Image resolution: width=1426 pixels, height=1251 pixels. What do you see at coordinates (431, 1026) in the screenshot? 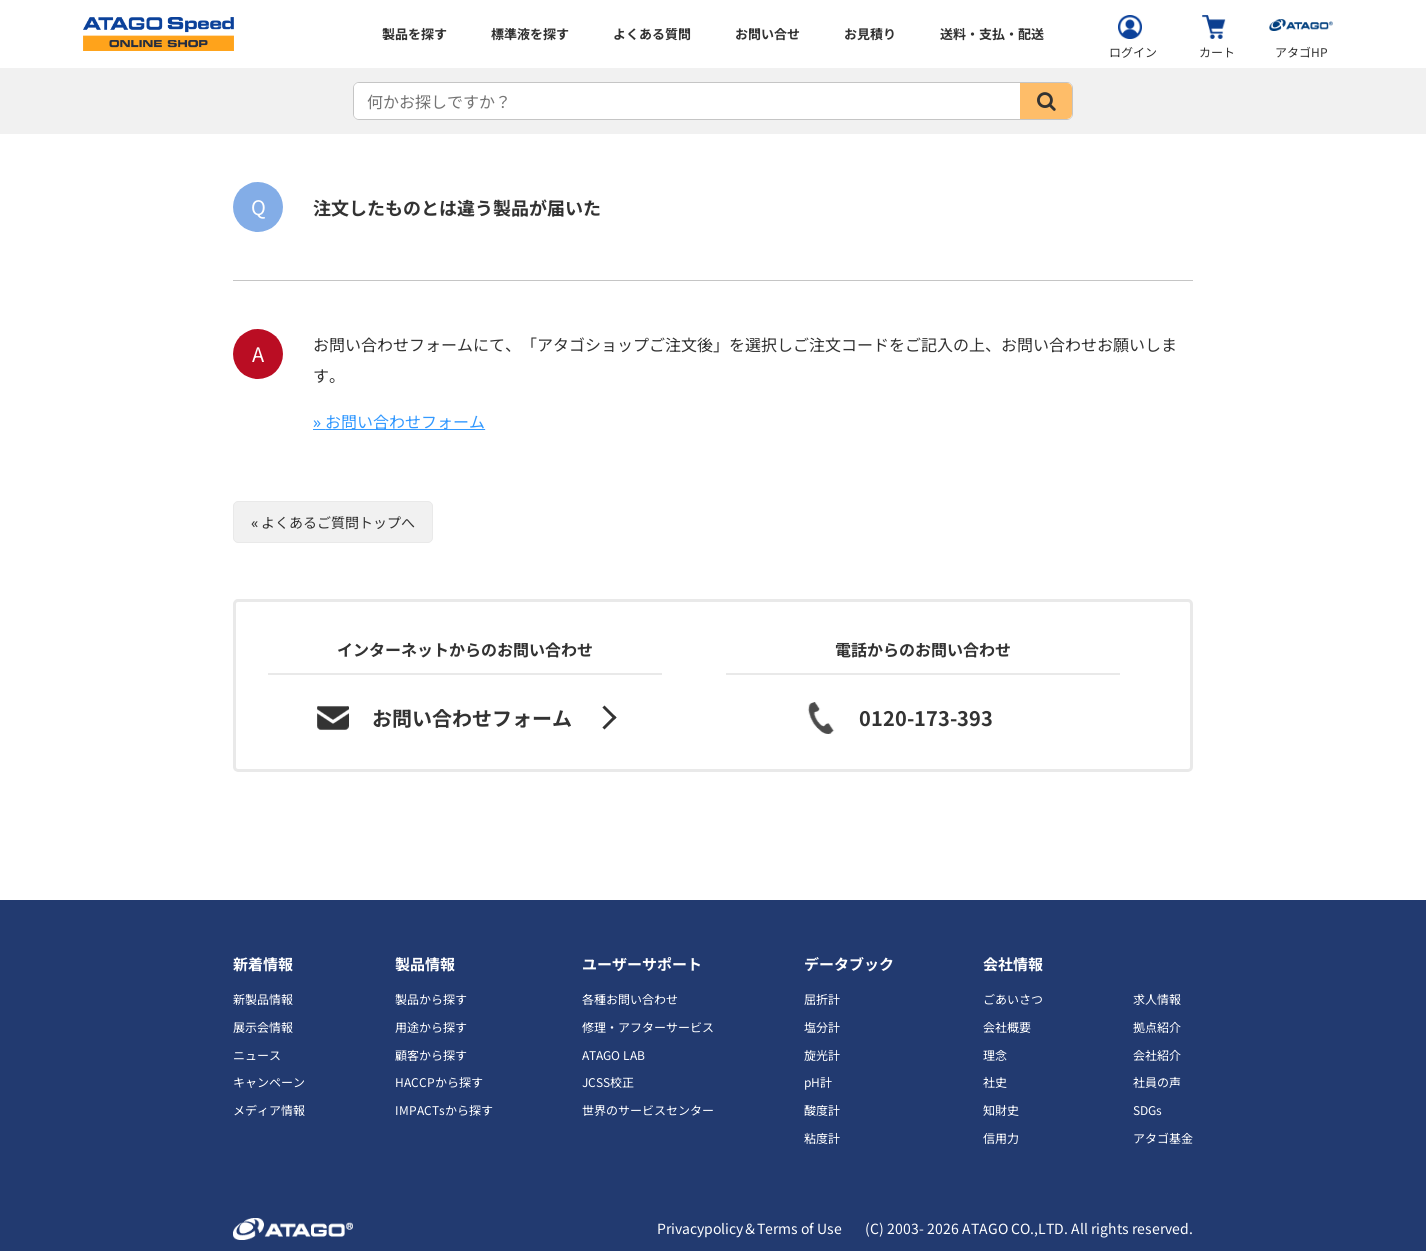
I see `用途から探す` at bounding box center [431, 1026].